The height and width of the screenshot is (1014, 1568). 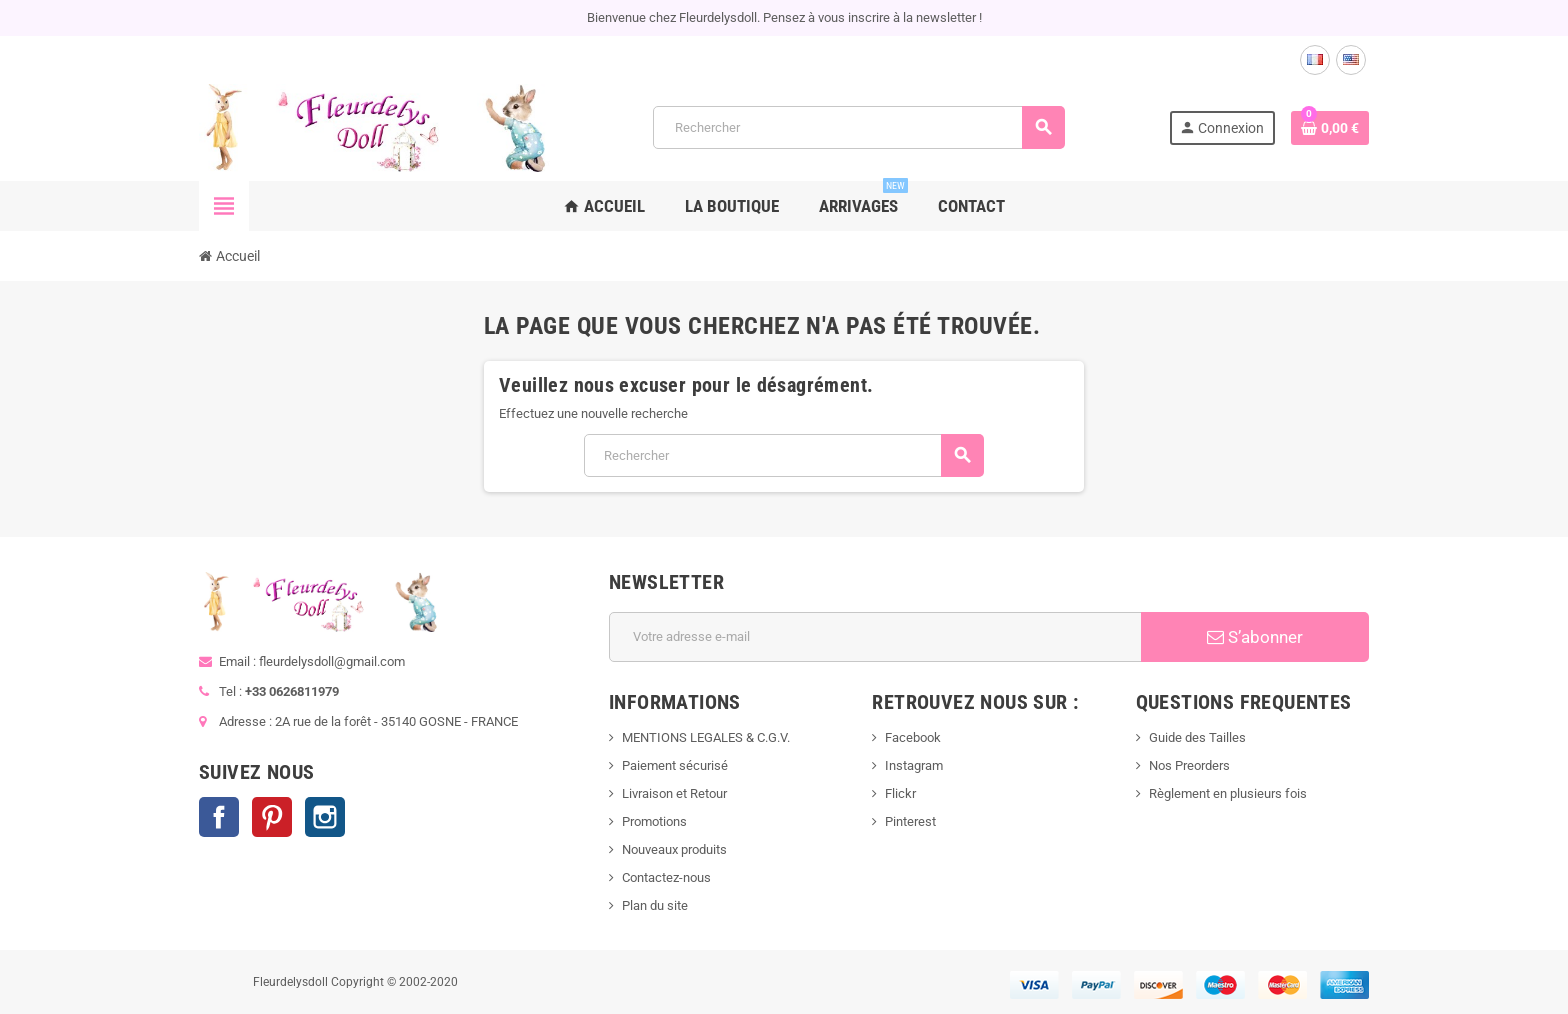 I want to click on Nouveaux produits, so click(x=674, y=849).